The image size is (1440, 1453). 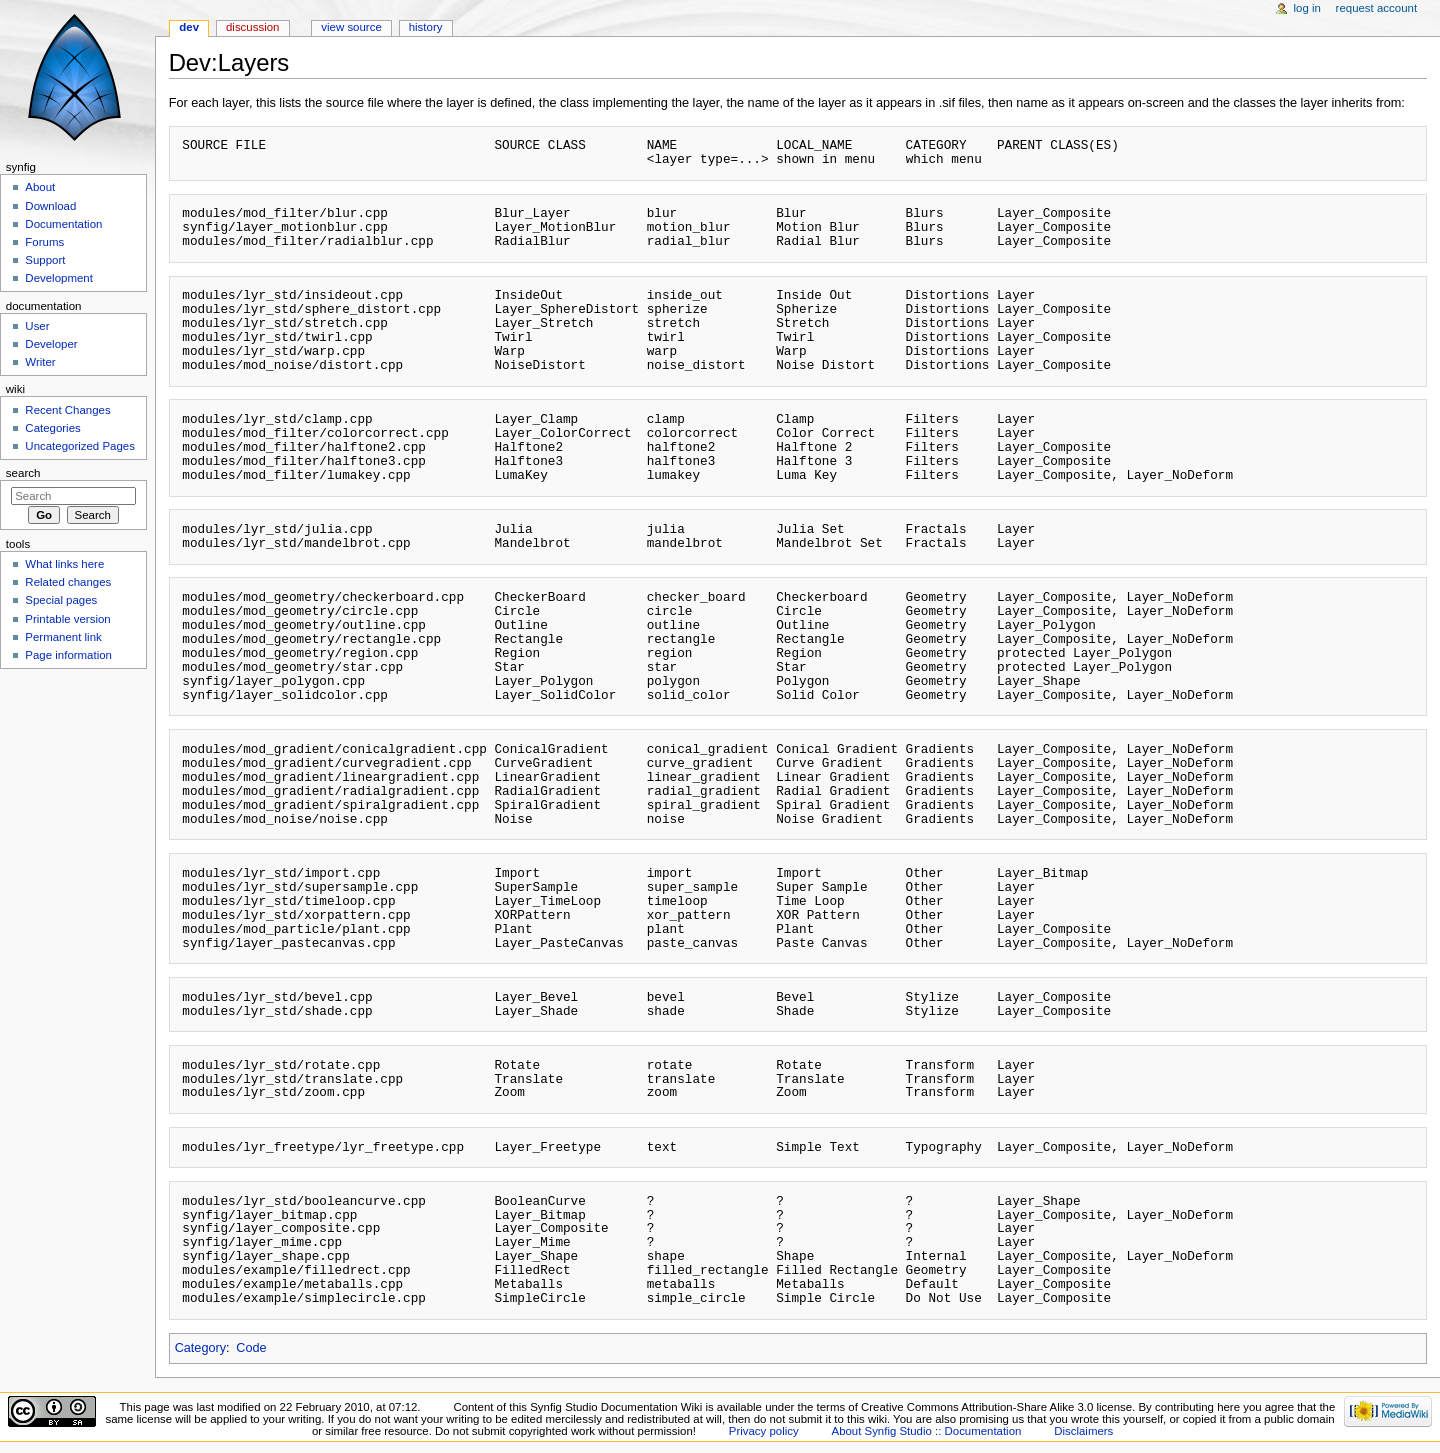 What do you see at coordinates (64, 564) in the screenshot?
I see `What links here` at bounding box center [64, 564].